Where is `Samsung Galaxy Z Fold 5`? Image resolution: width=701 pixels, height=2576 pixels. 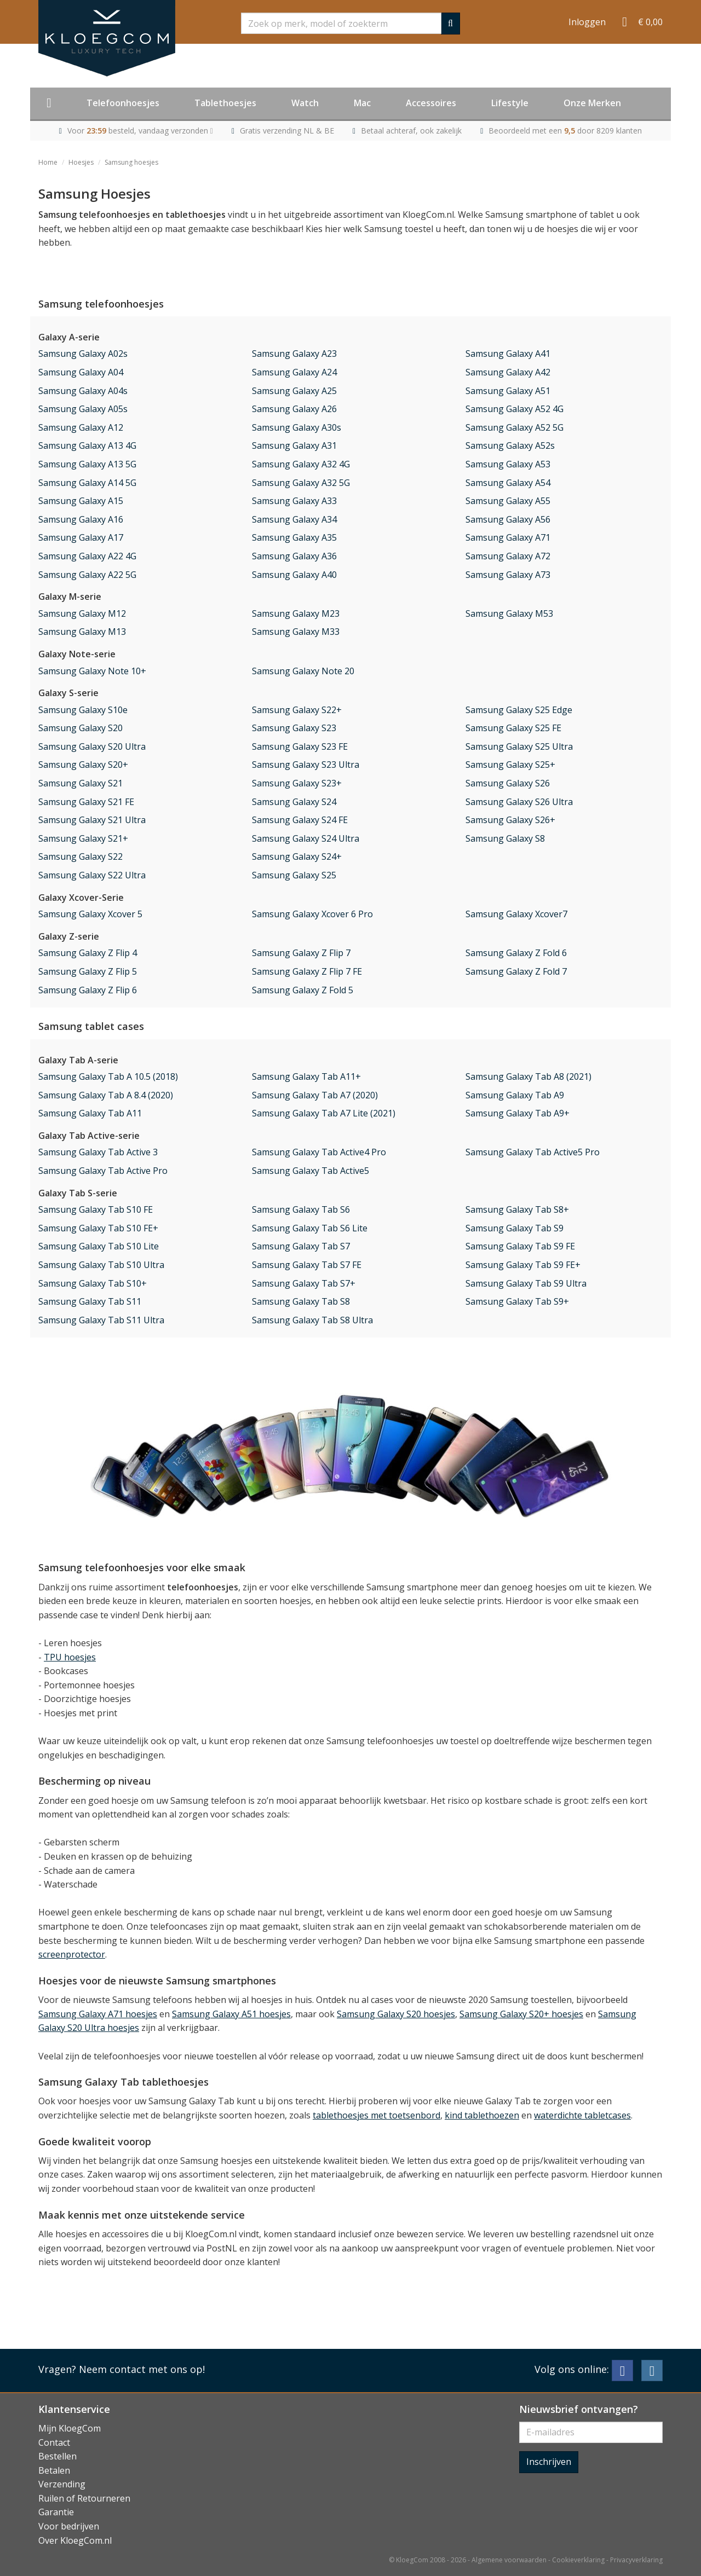
Samsung Galaxy Z Fold 5 is located at coordinates (302, 990).